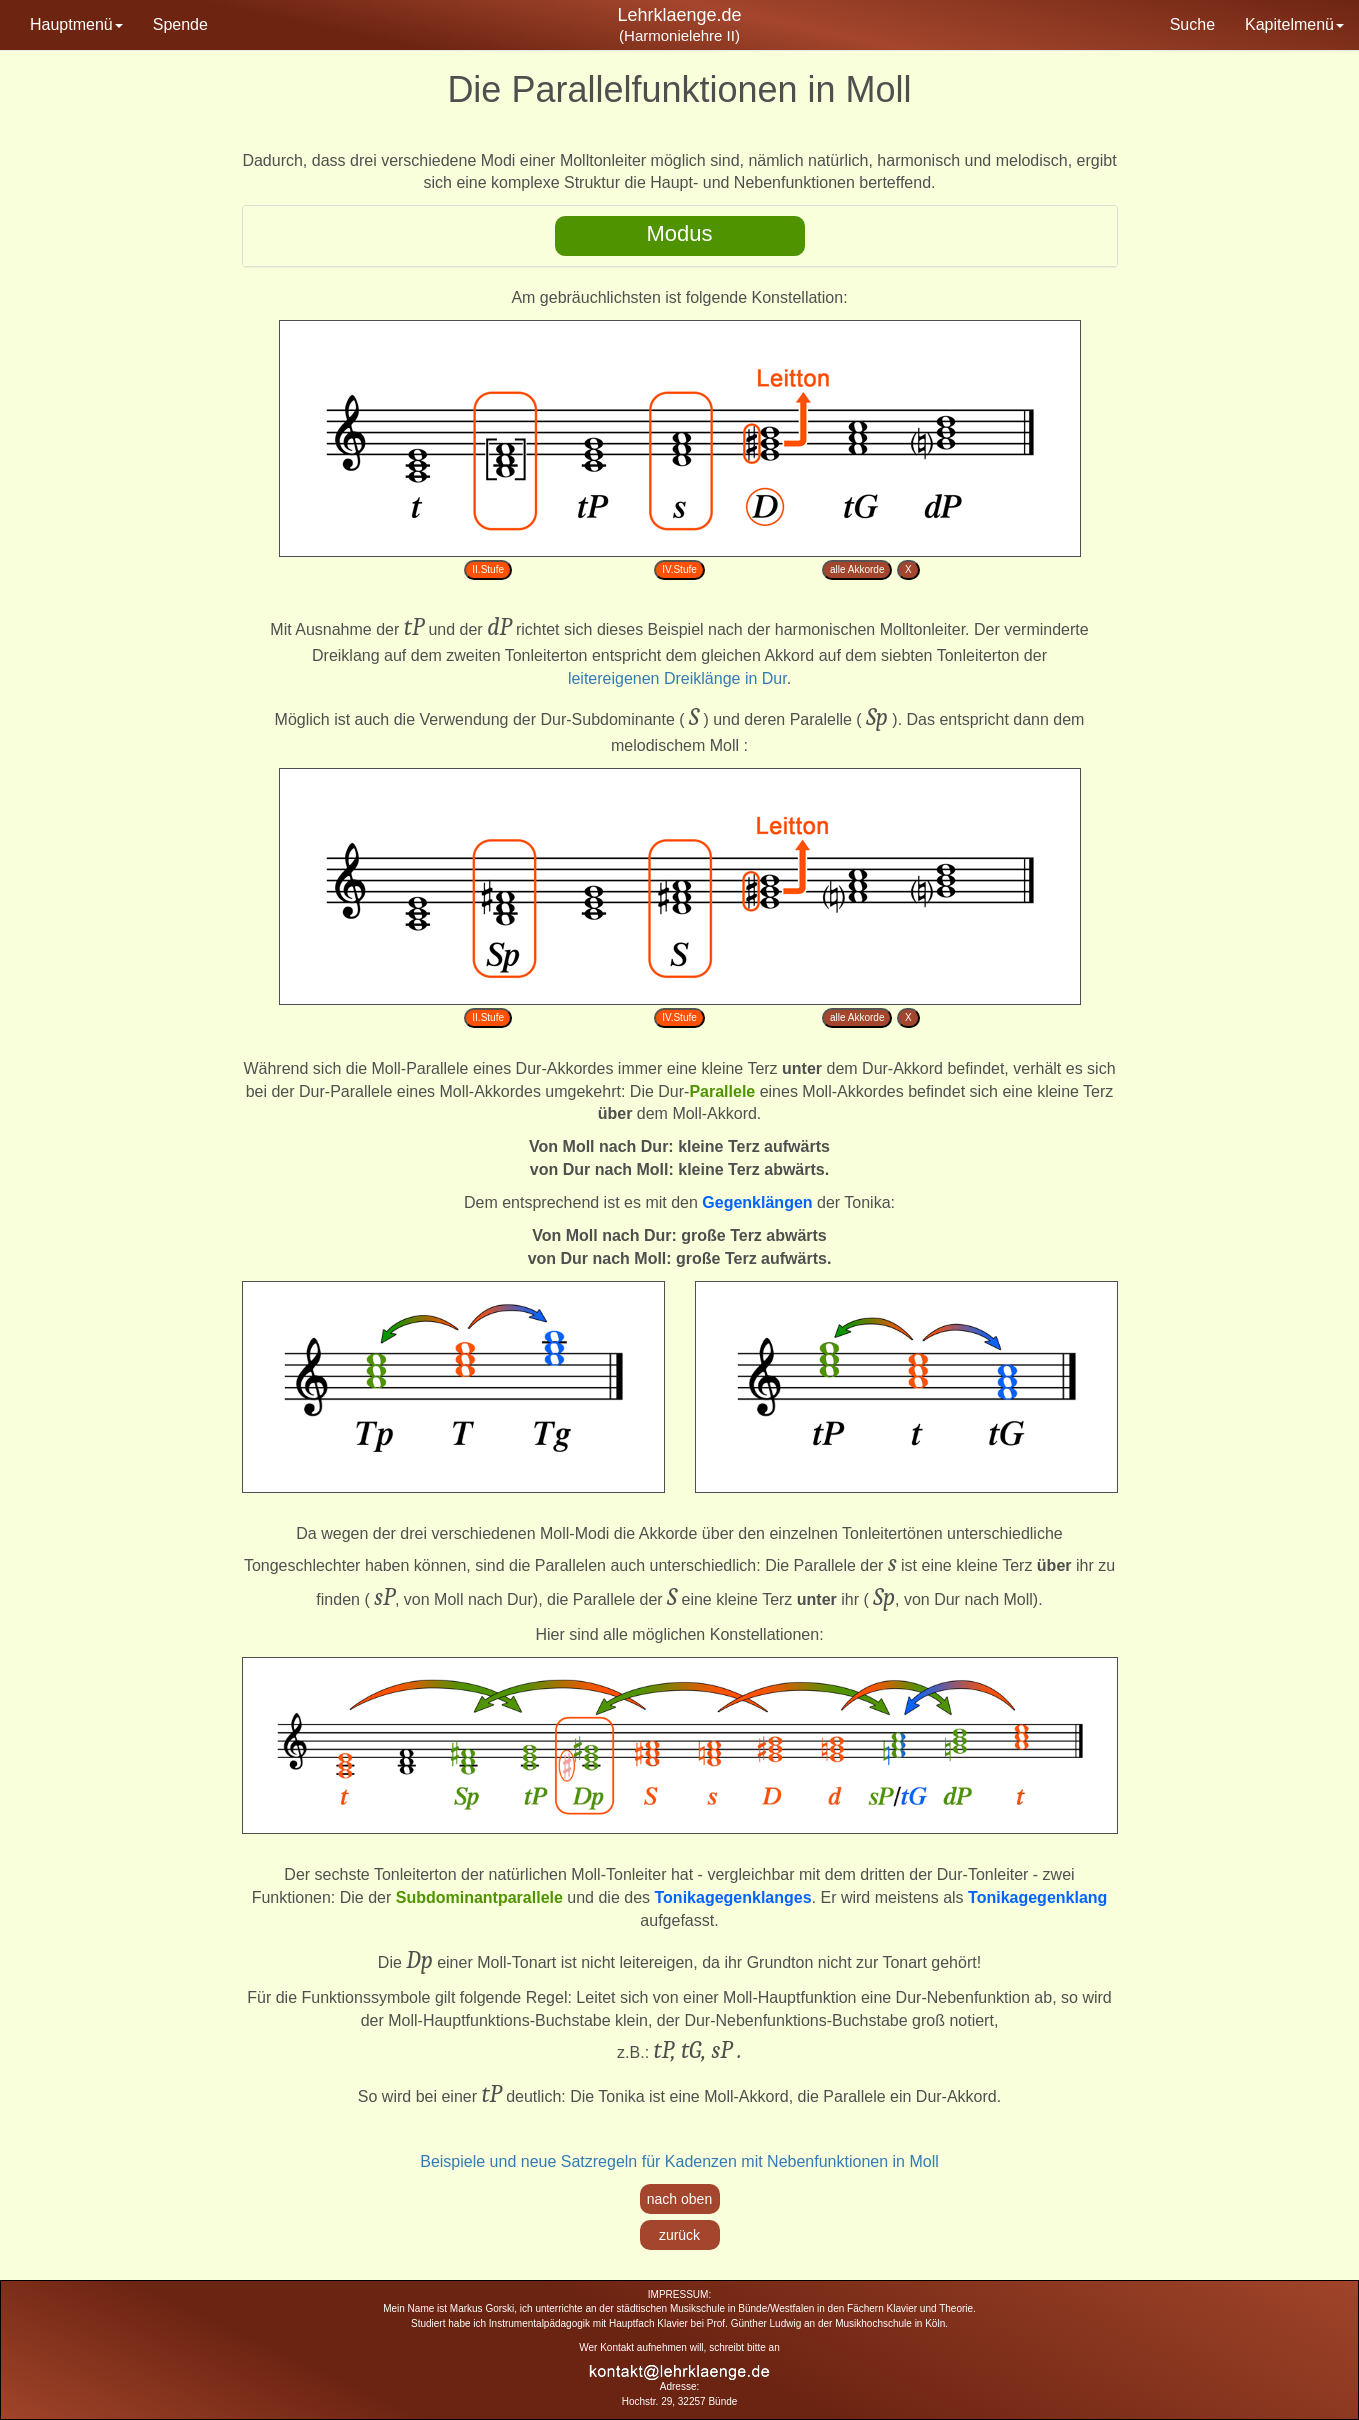  What do you see at coordinates (679, 233) in the screenshot?
I see `Modus` at bounding box center [679, 233].